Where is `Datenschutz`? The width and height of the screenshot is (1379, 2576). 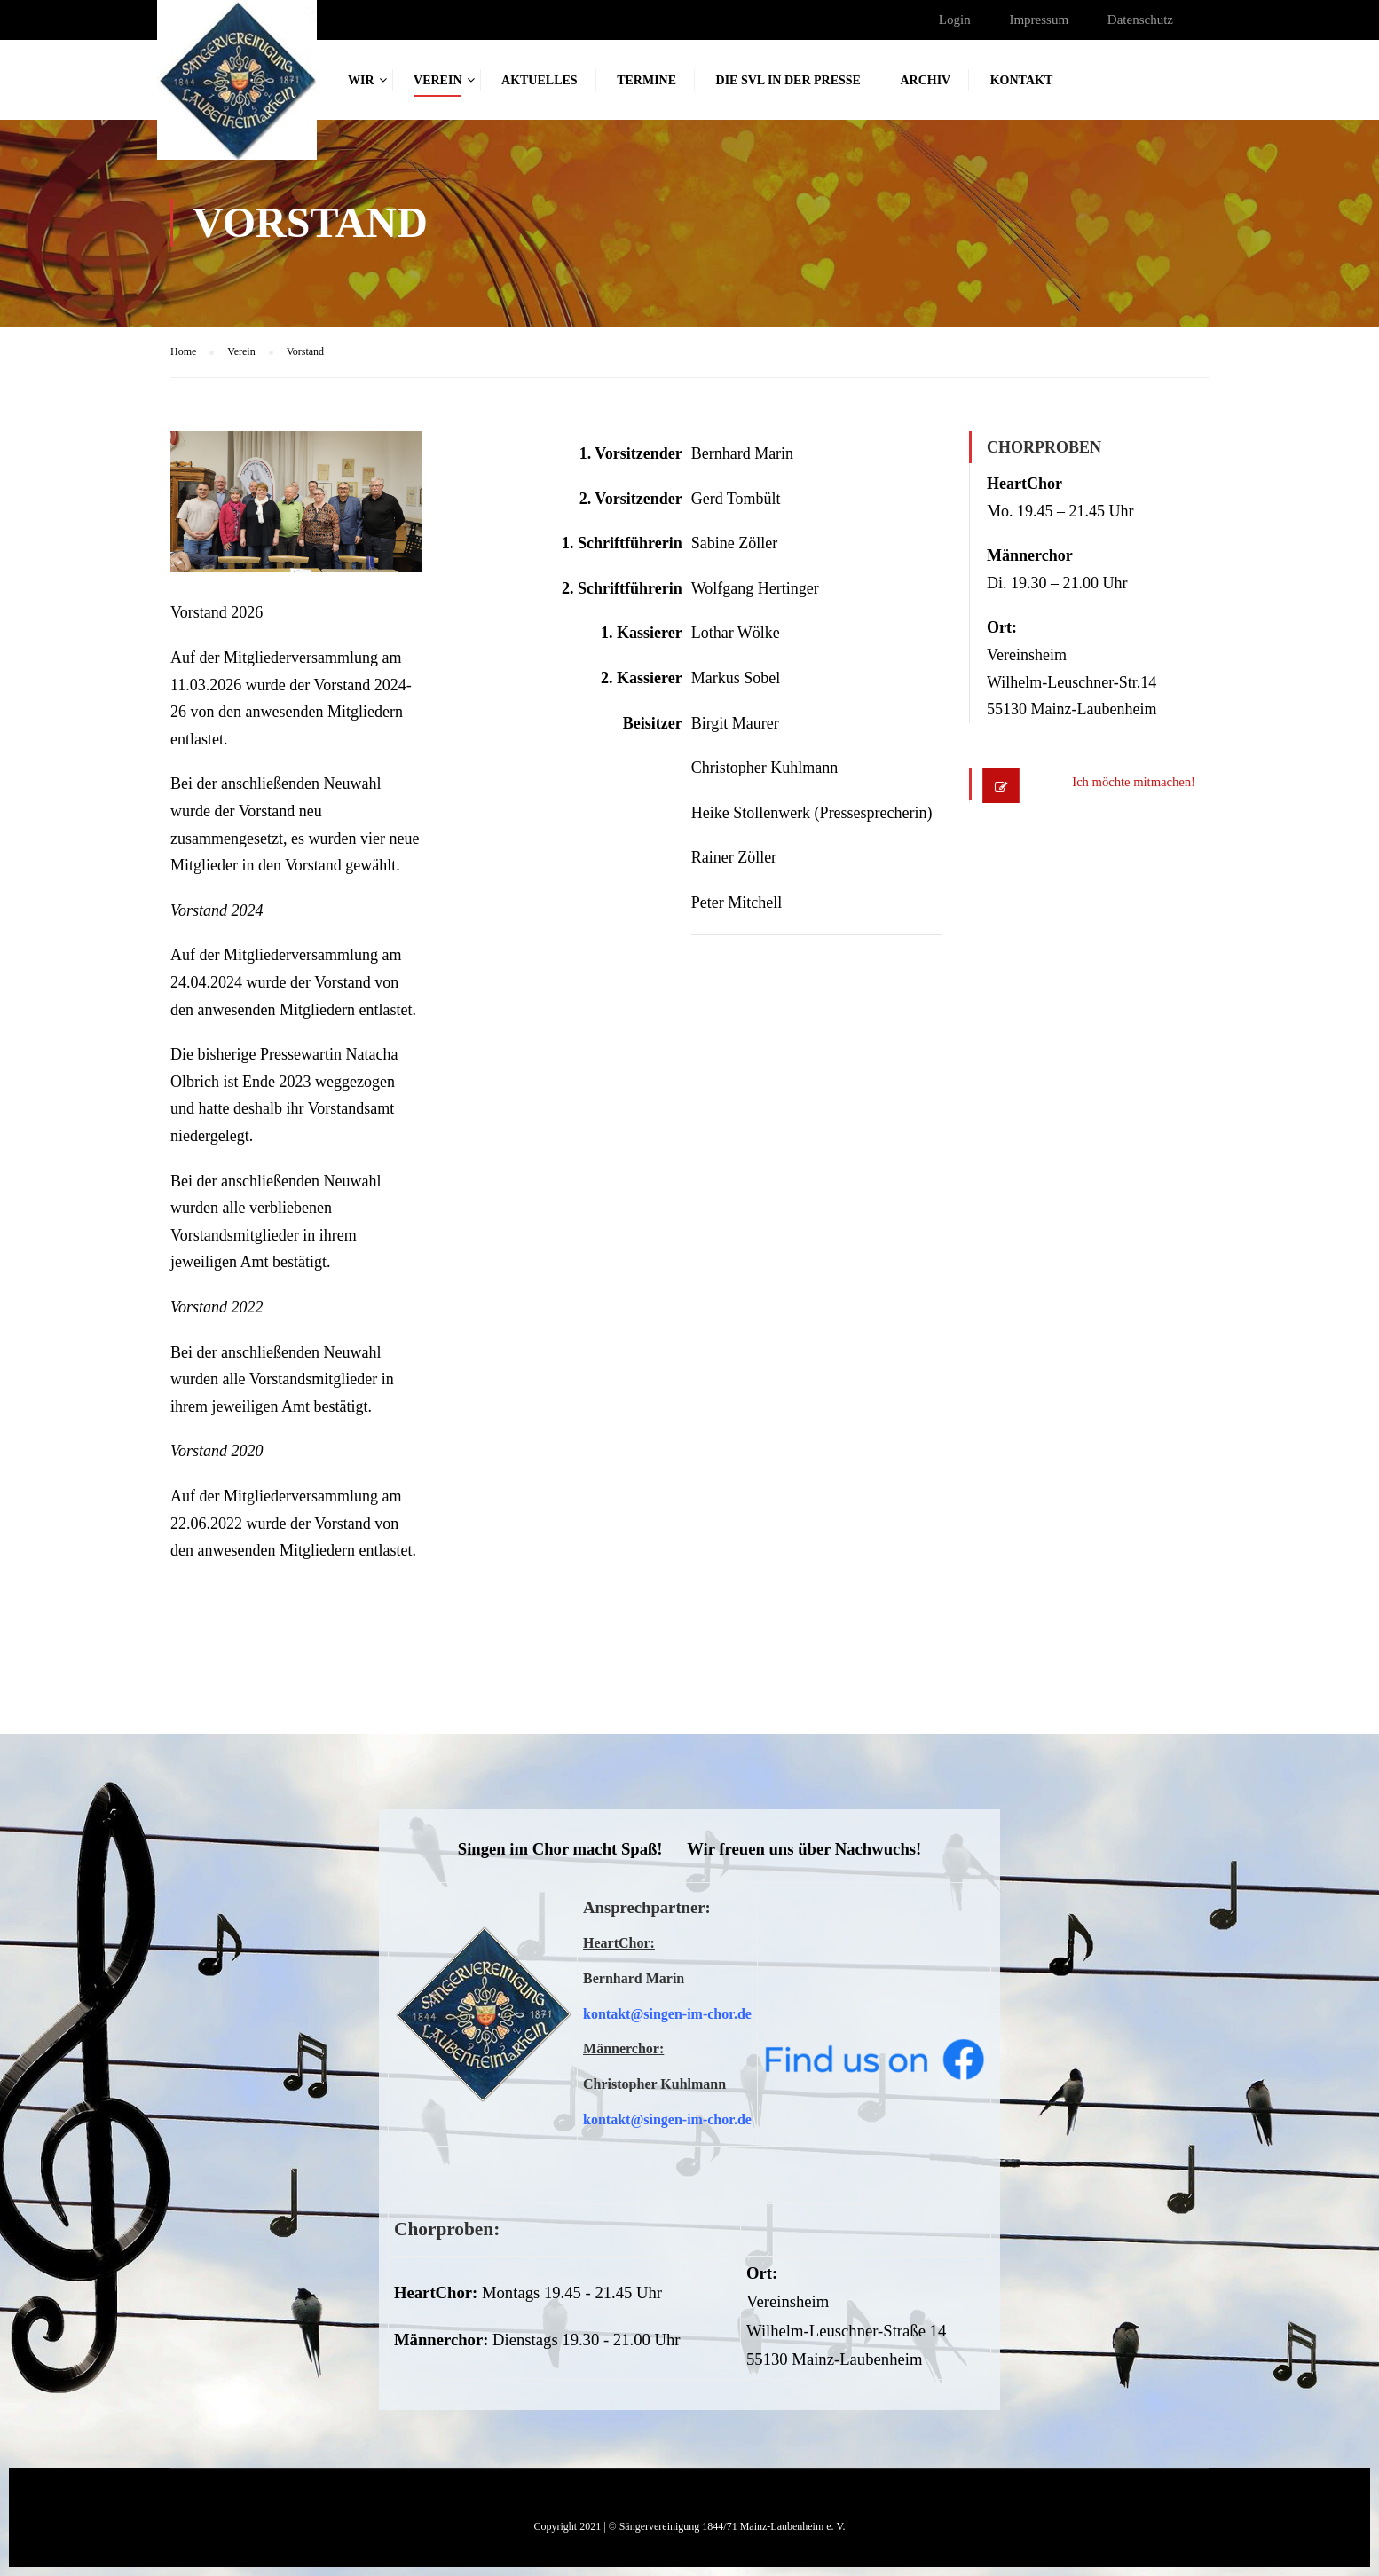
Datenschutz is located at coordinates (1140, 19).